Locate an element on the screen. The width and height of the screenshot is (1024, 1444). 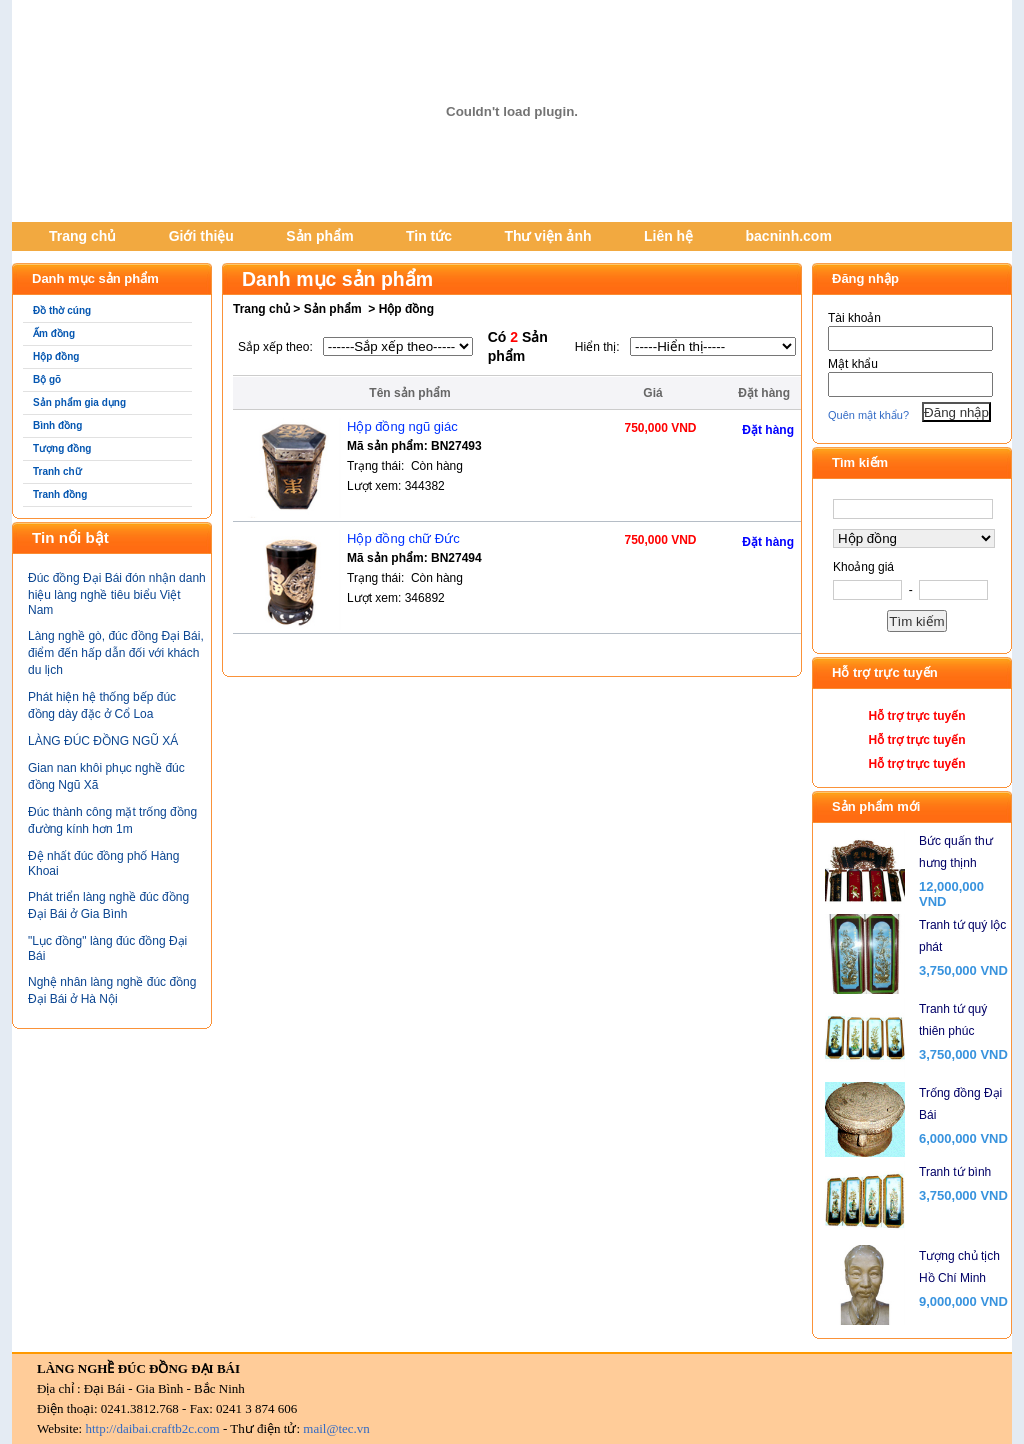
Đặt hàng is located at coordinates (768, 430).